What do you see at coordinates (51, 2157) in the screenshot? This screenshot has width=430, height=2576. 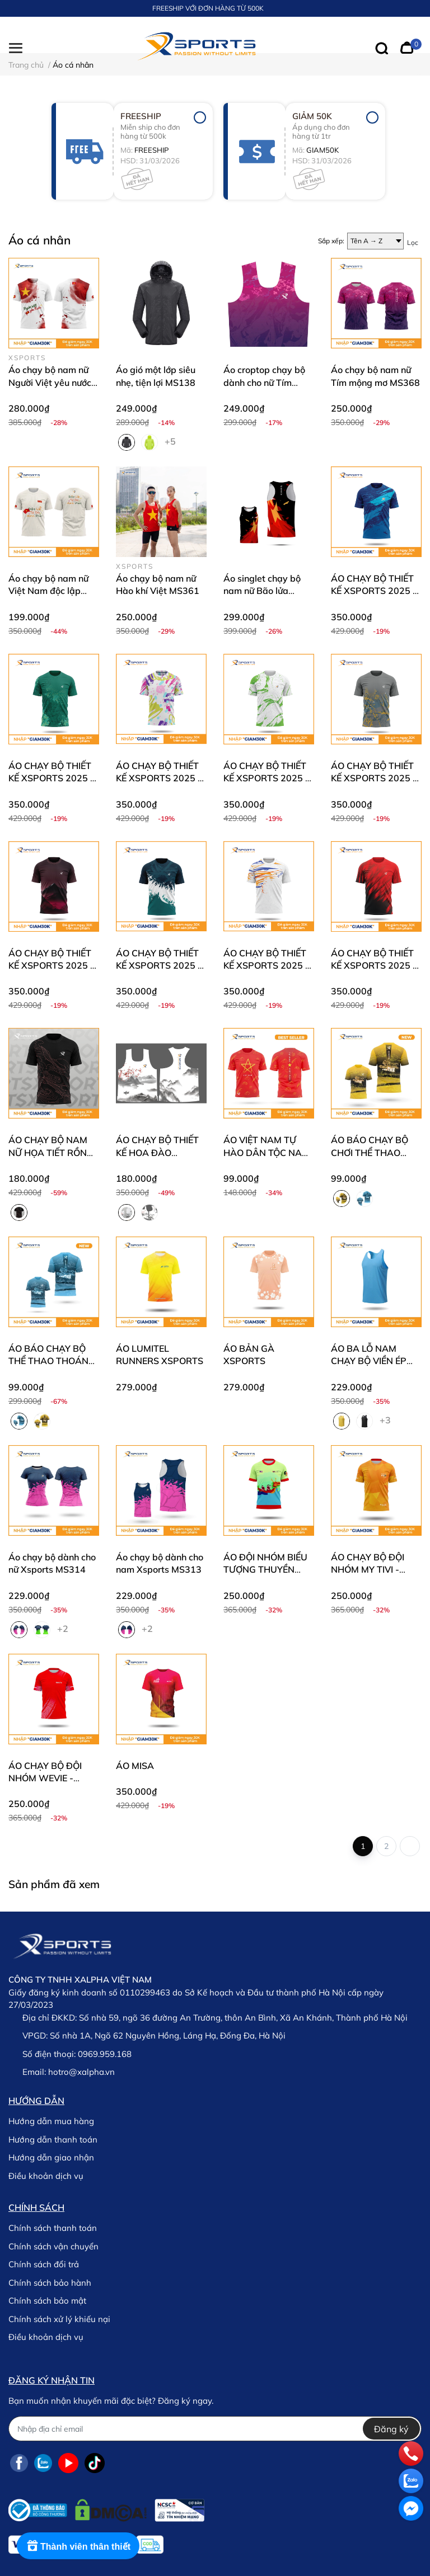 I see `Hướng dẫn giao nhận` at bounding box center [51, 2157].